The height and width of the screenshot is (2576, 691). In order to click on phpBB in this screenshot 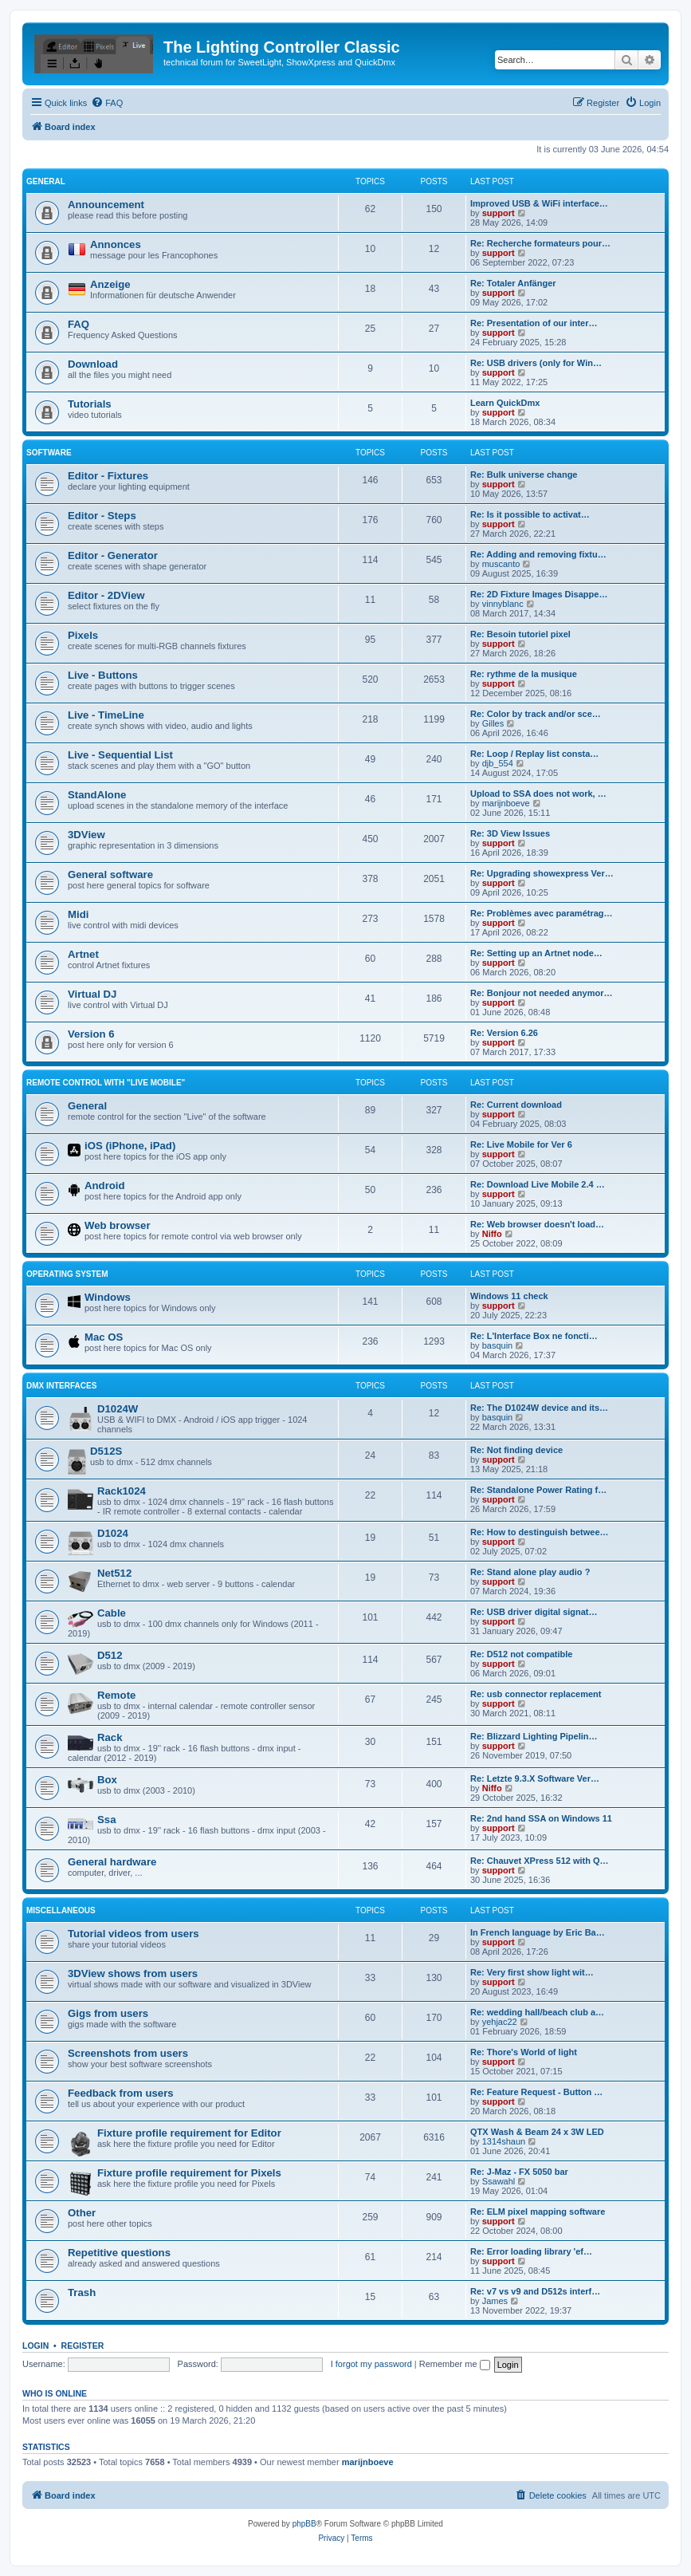, I will do `click(304, 2523)`.